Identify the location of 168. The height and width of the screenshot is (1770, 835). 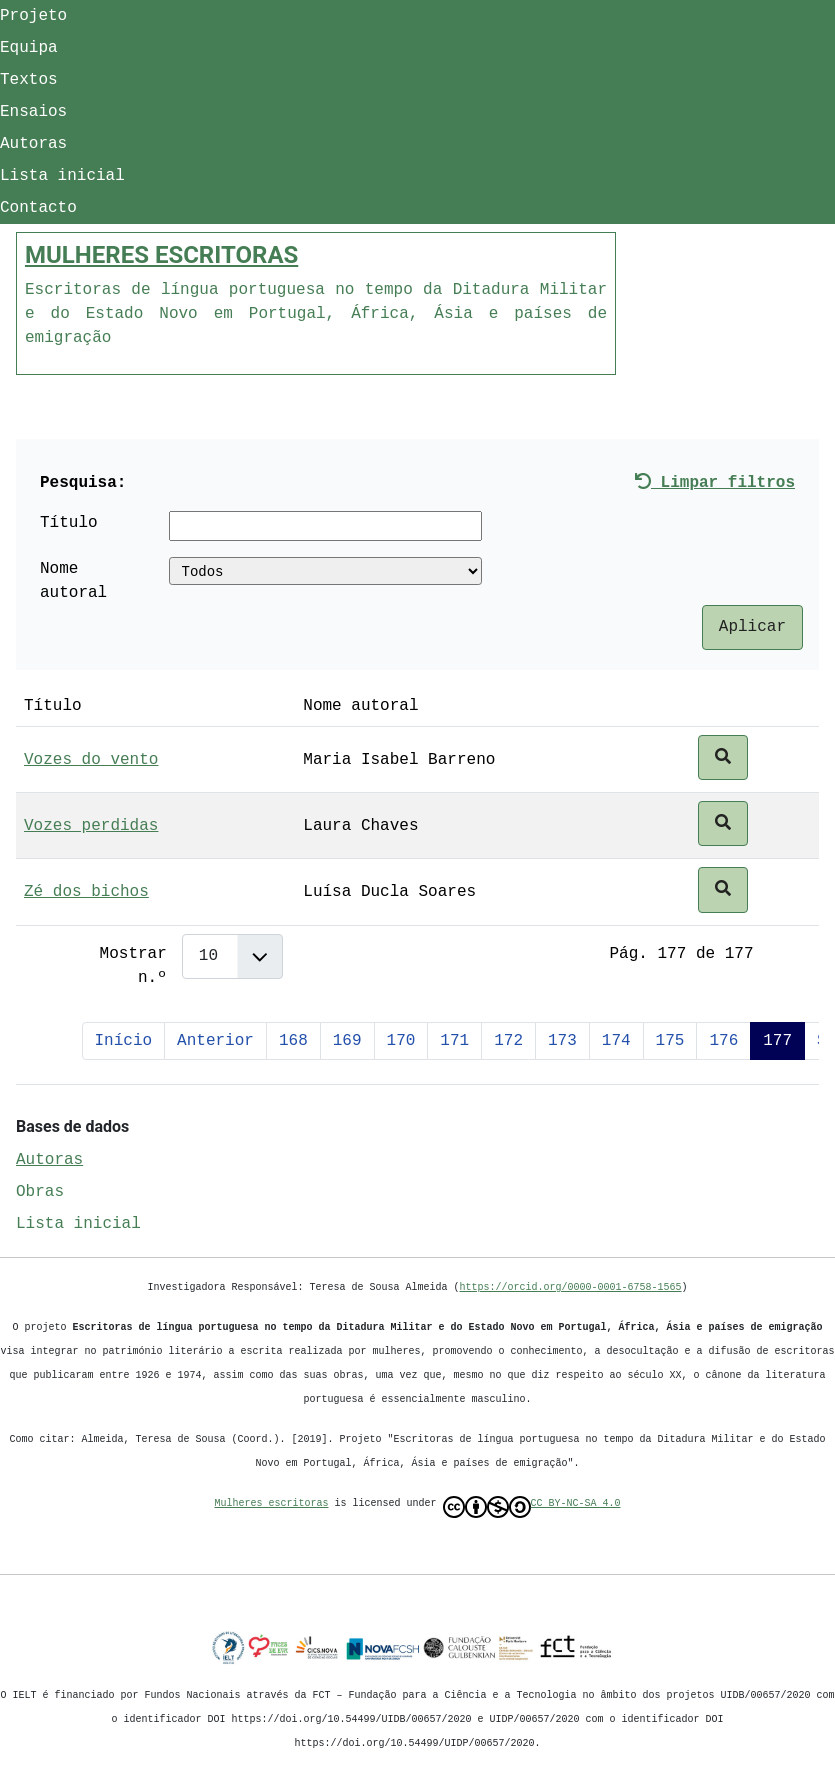
(293, 1041).